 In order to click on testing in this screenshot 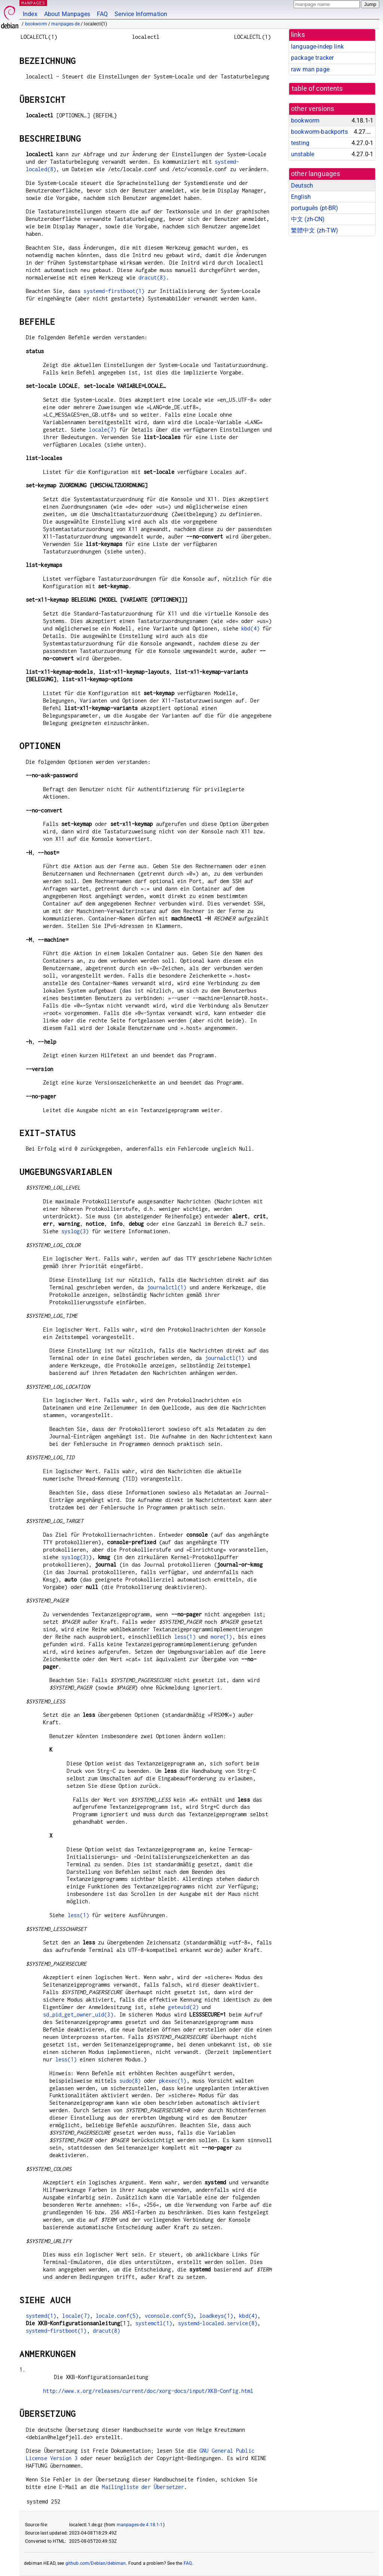, I will do `click(300, 142)`.